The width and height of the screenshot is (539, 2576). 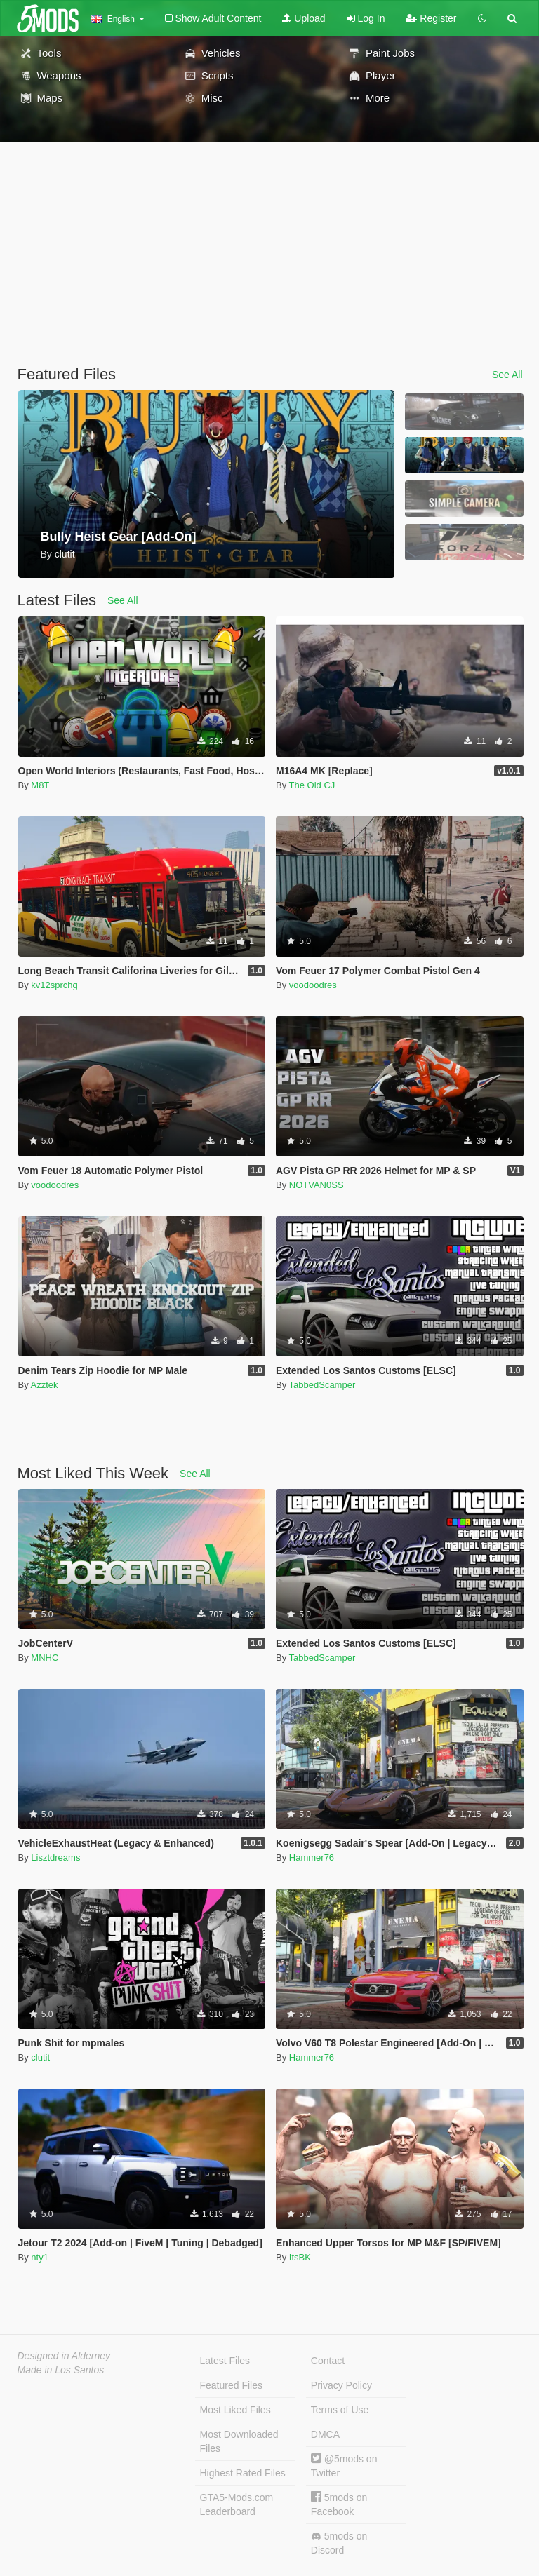 I want to click on Designed in Alderney, so click(x=64, y=2355).